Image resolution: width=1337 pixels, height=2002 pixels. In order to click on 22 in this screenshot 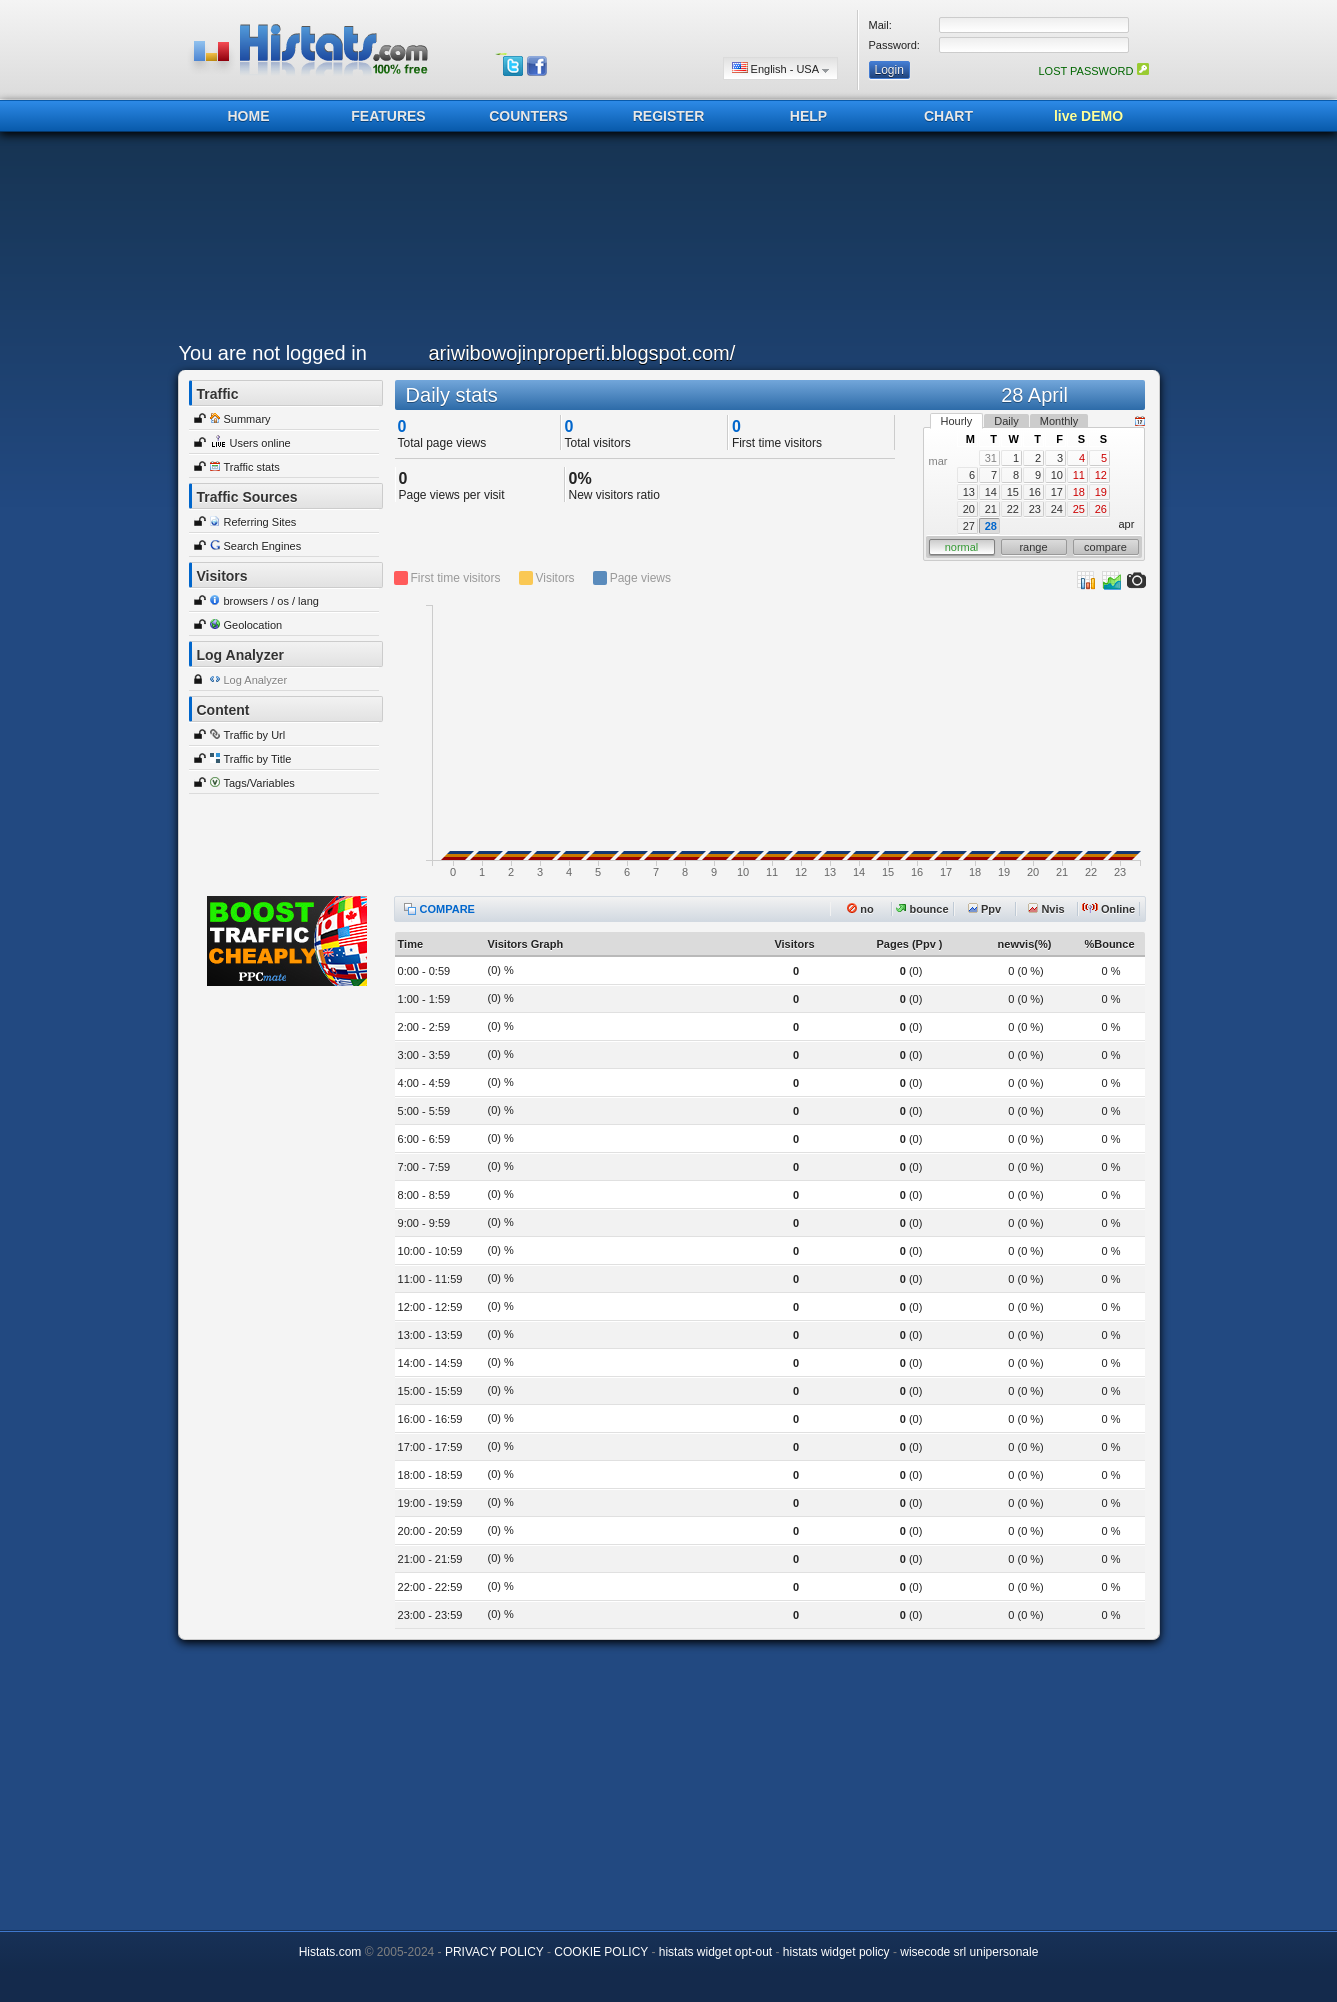, I will do `click(1013, 509)`.